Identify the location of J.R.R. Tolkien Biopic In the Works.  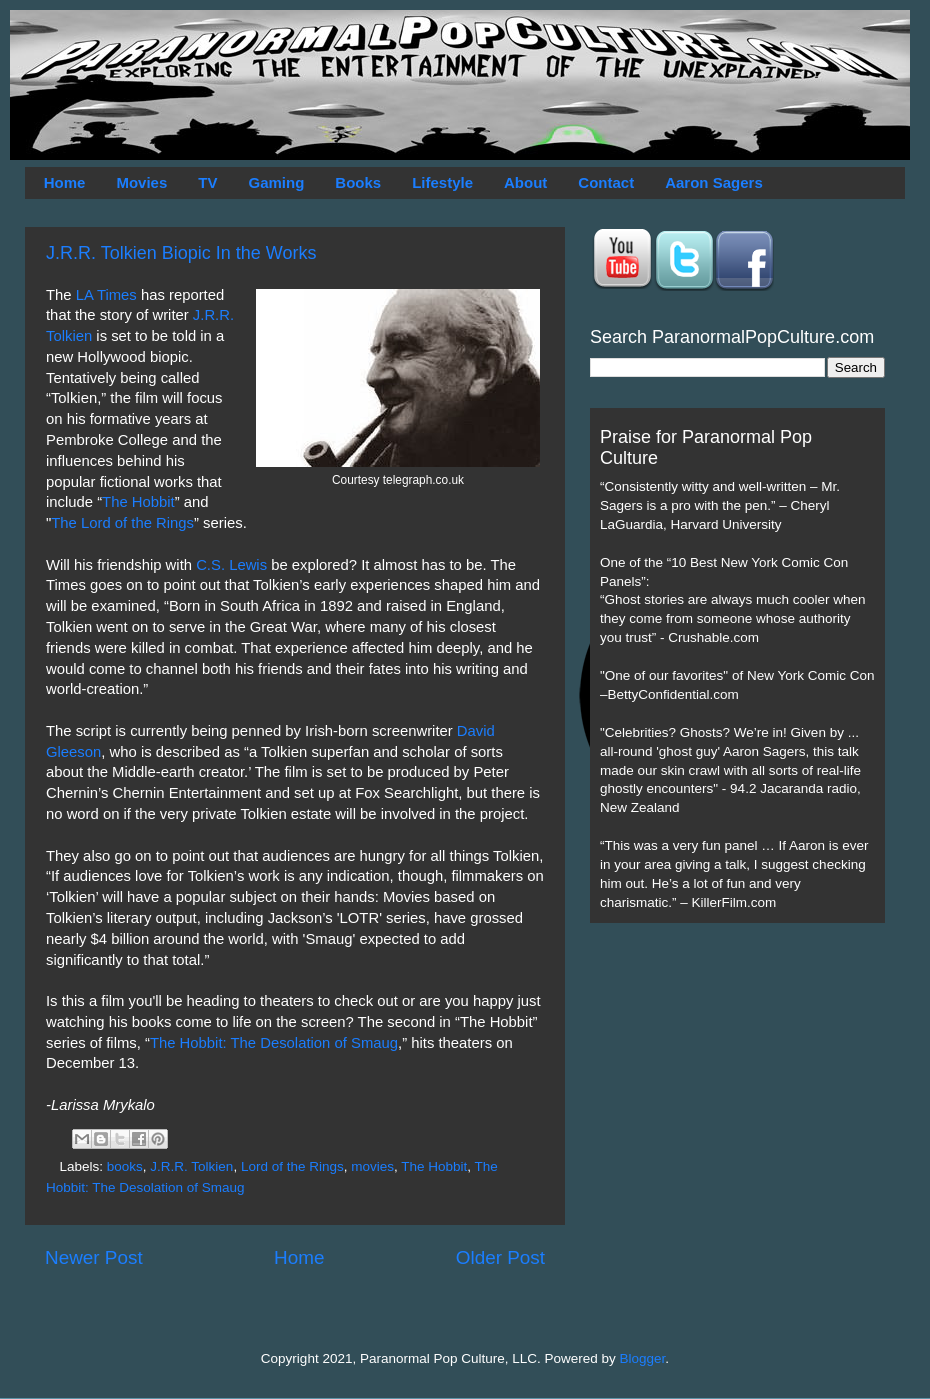
(181, 253).